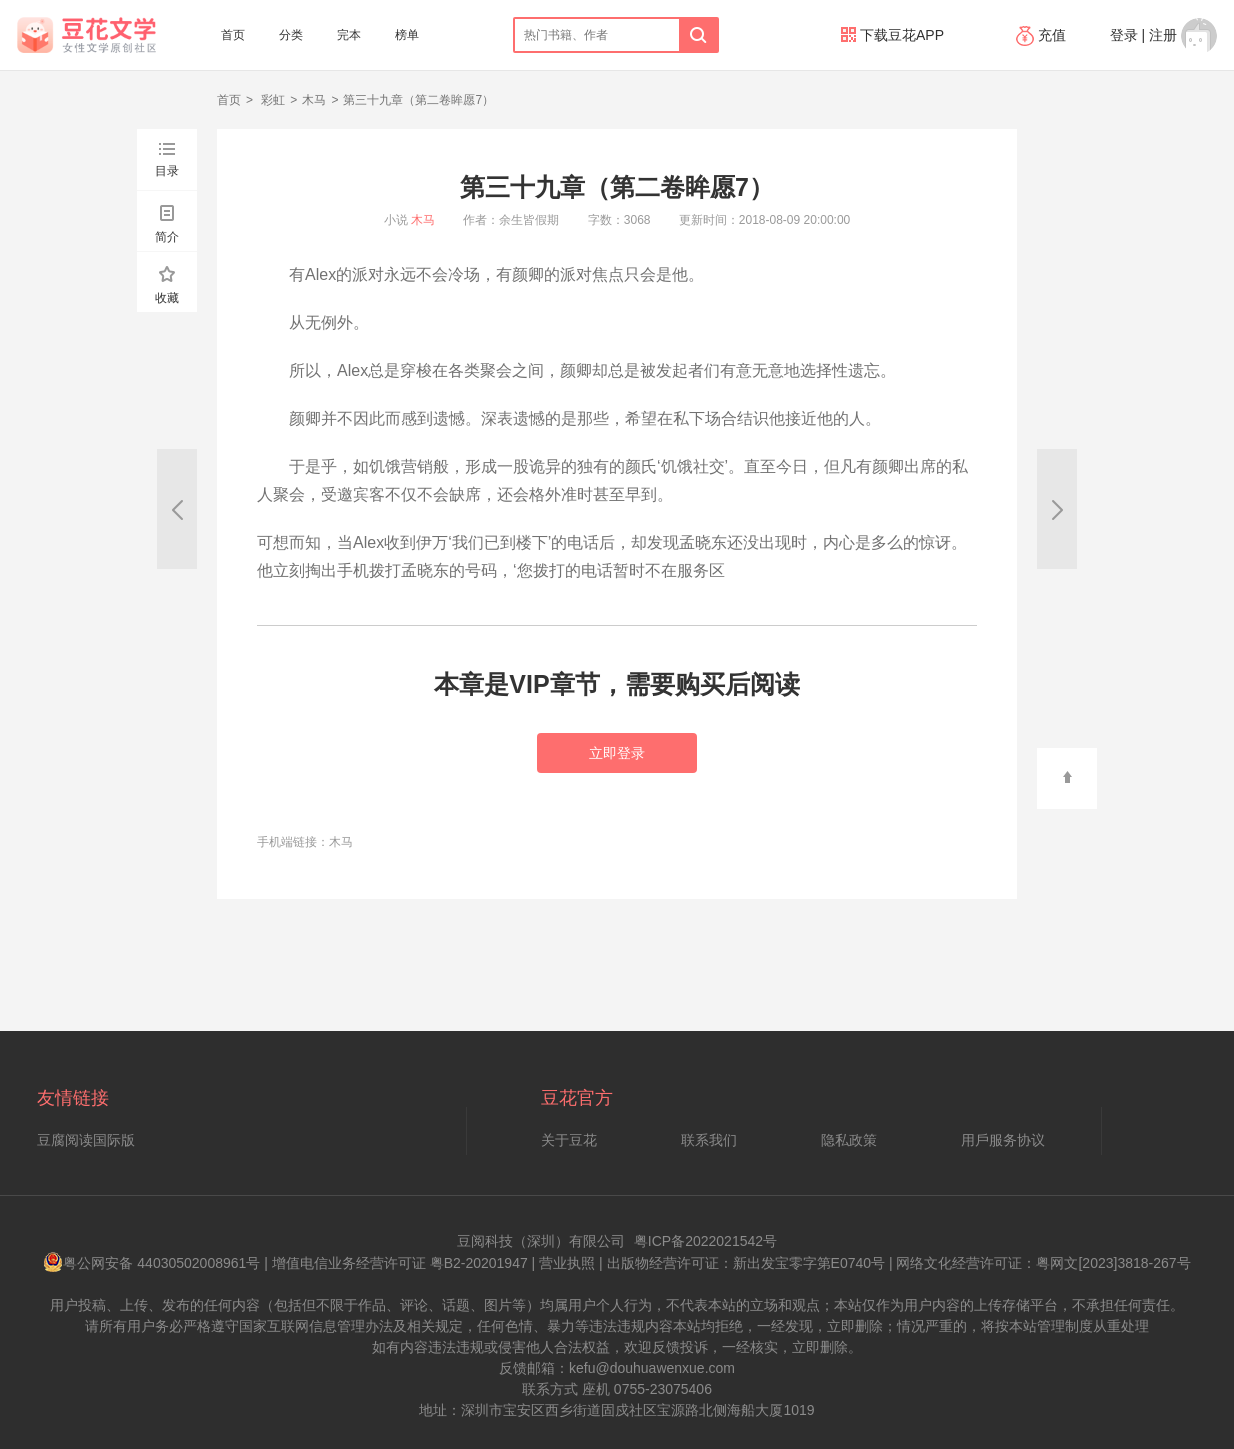 This screenshot has width=1234, height=1449. I want to click on 用戶服务协议, so click(1003, 1140).